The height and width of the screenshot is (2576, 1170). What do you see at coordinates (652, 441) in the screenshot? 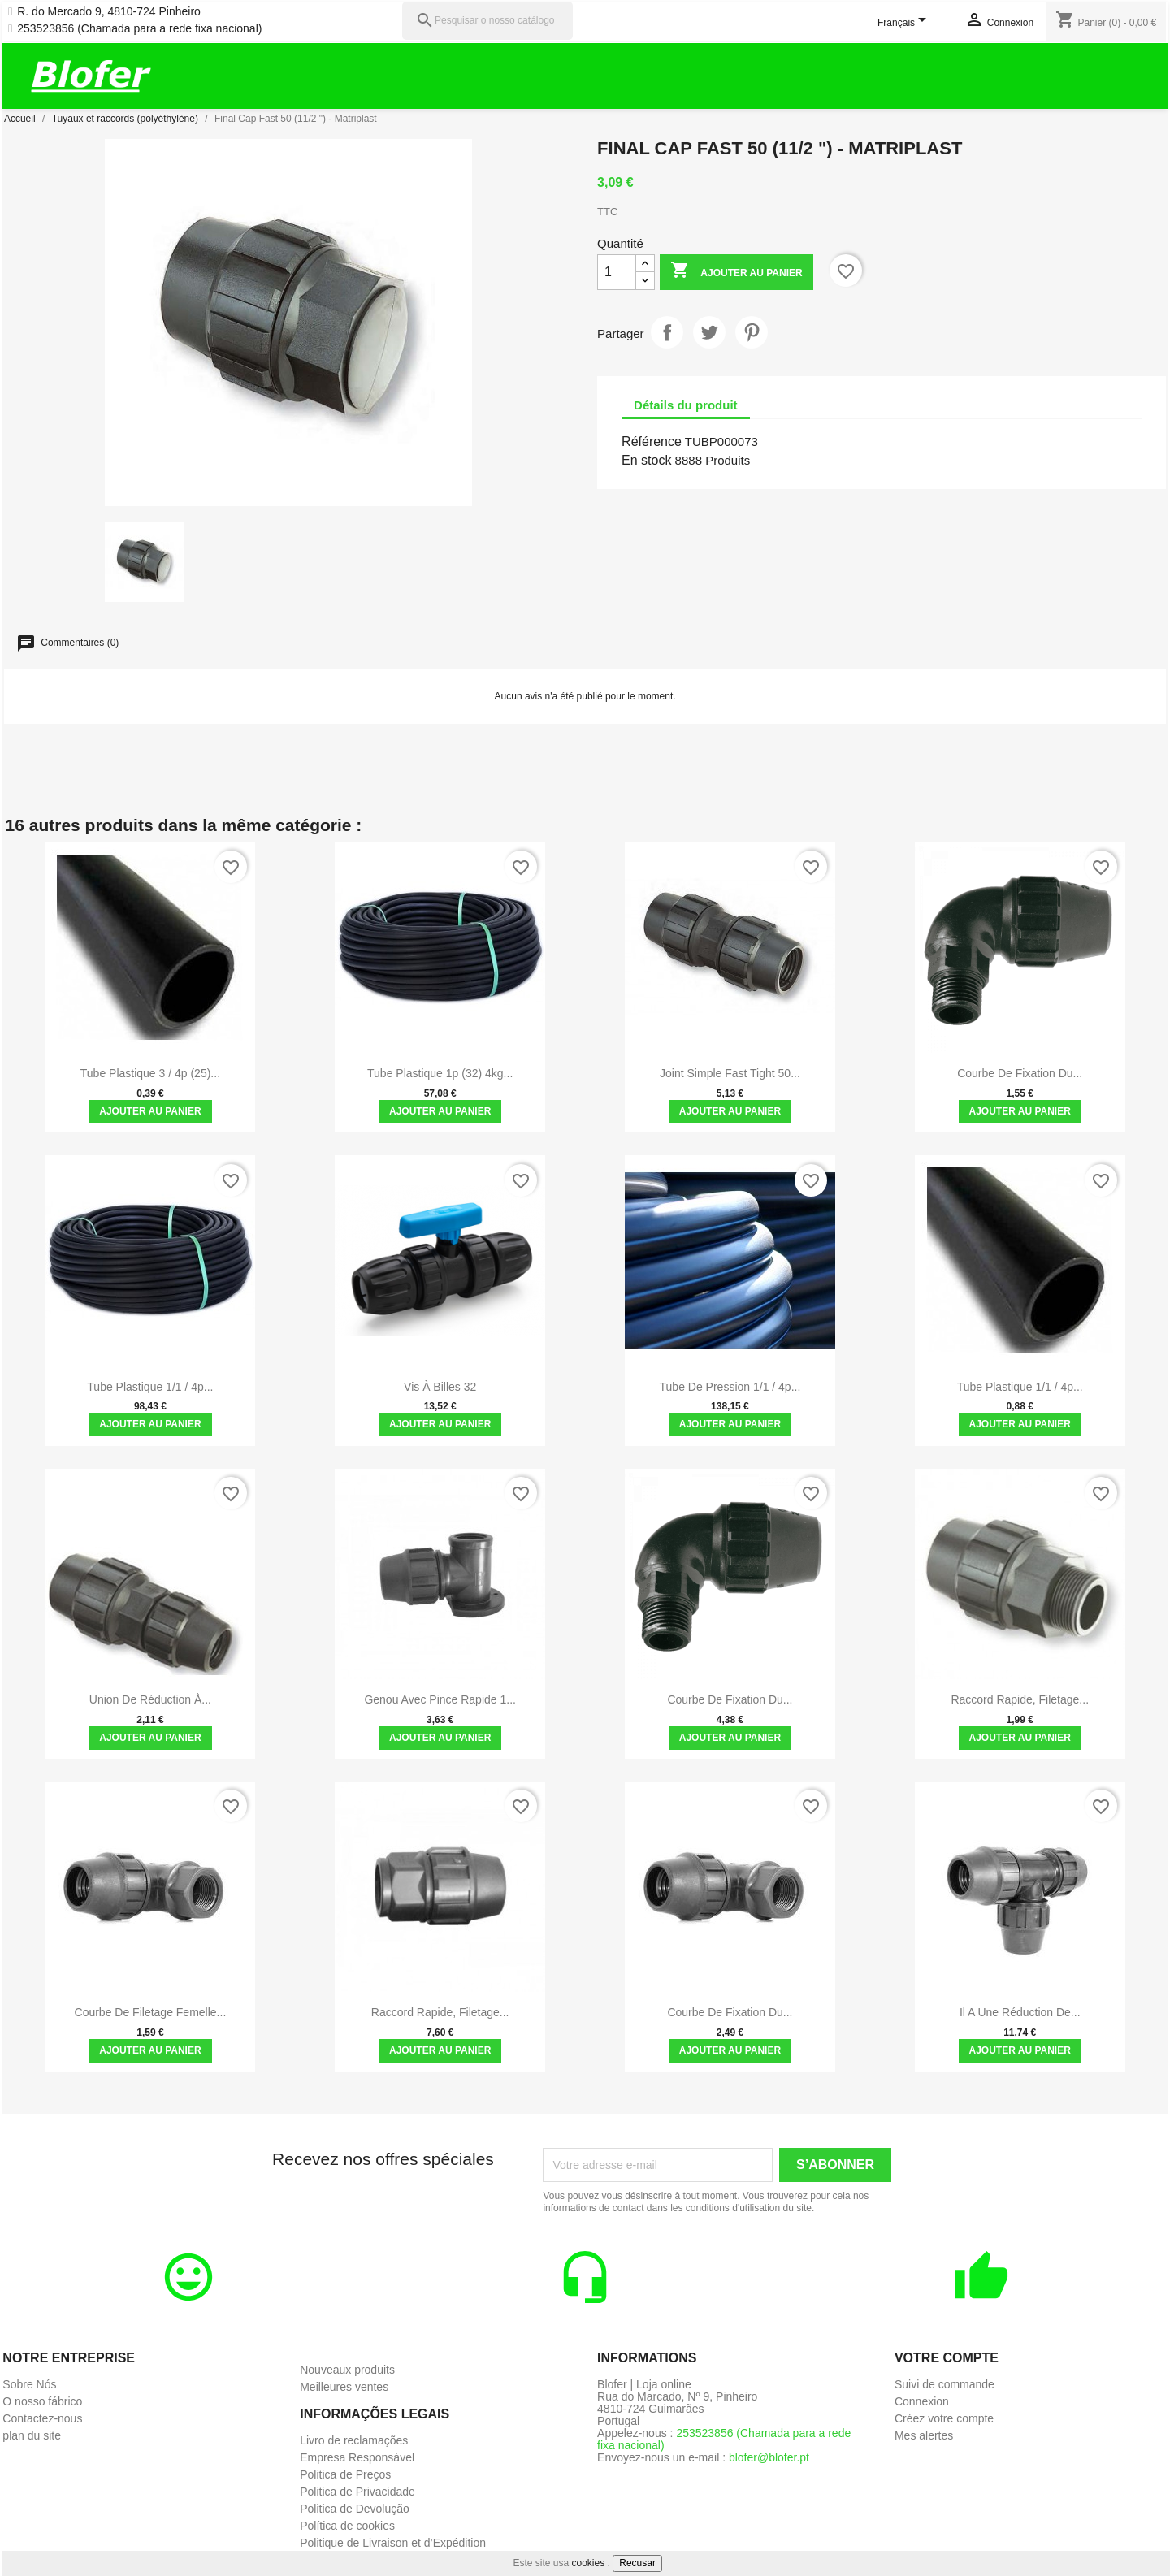
I see `Référence` at bounding box center [652, 441].